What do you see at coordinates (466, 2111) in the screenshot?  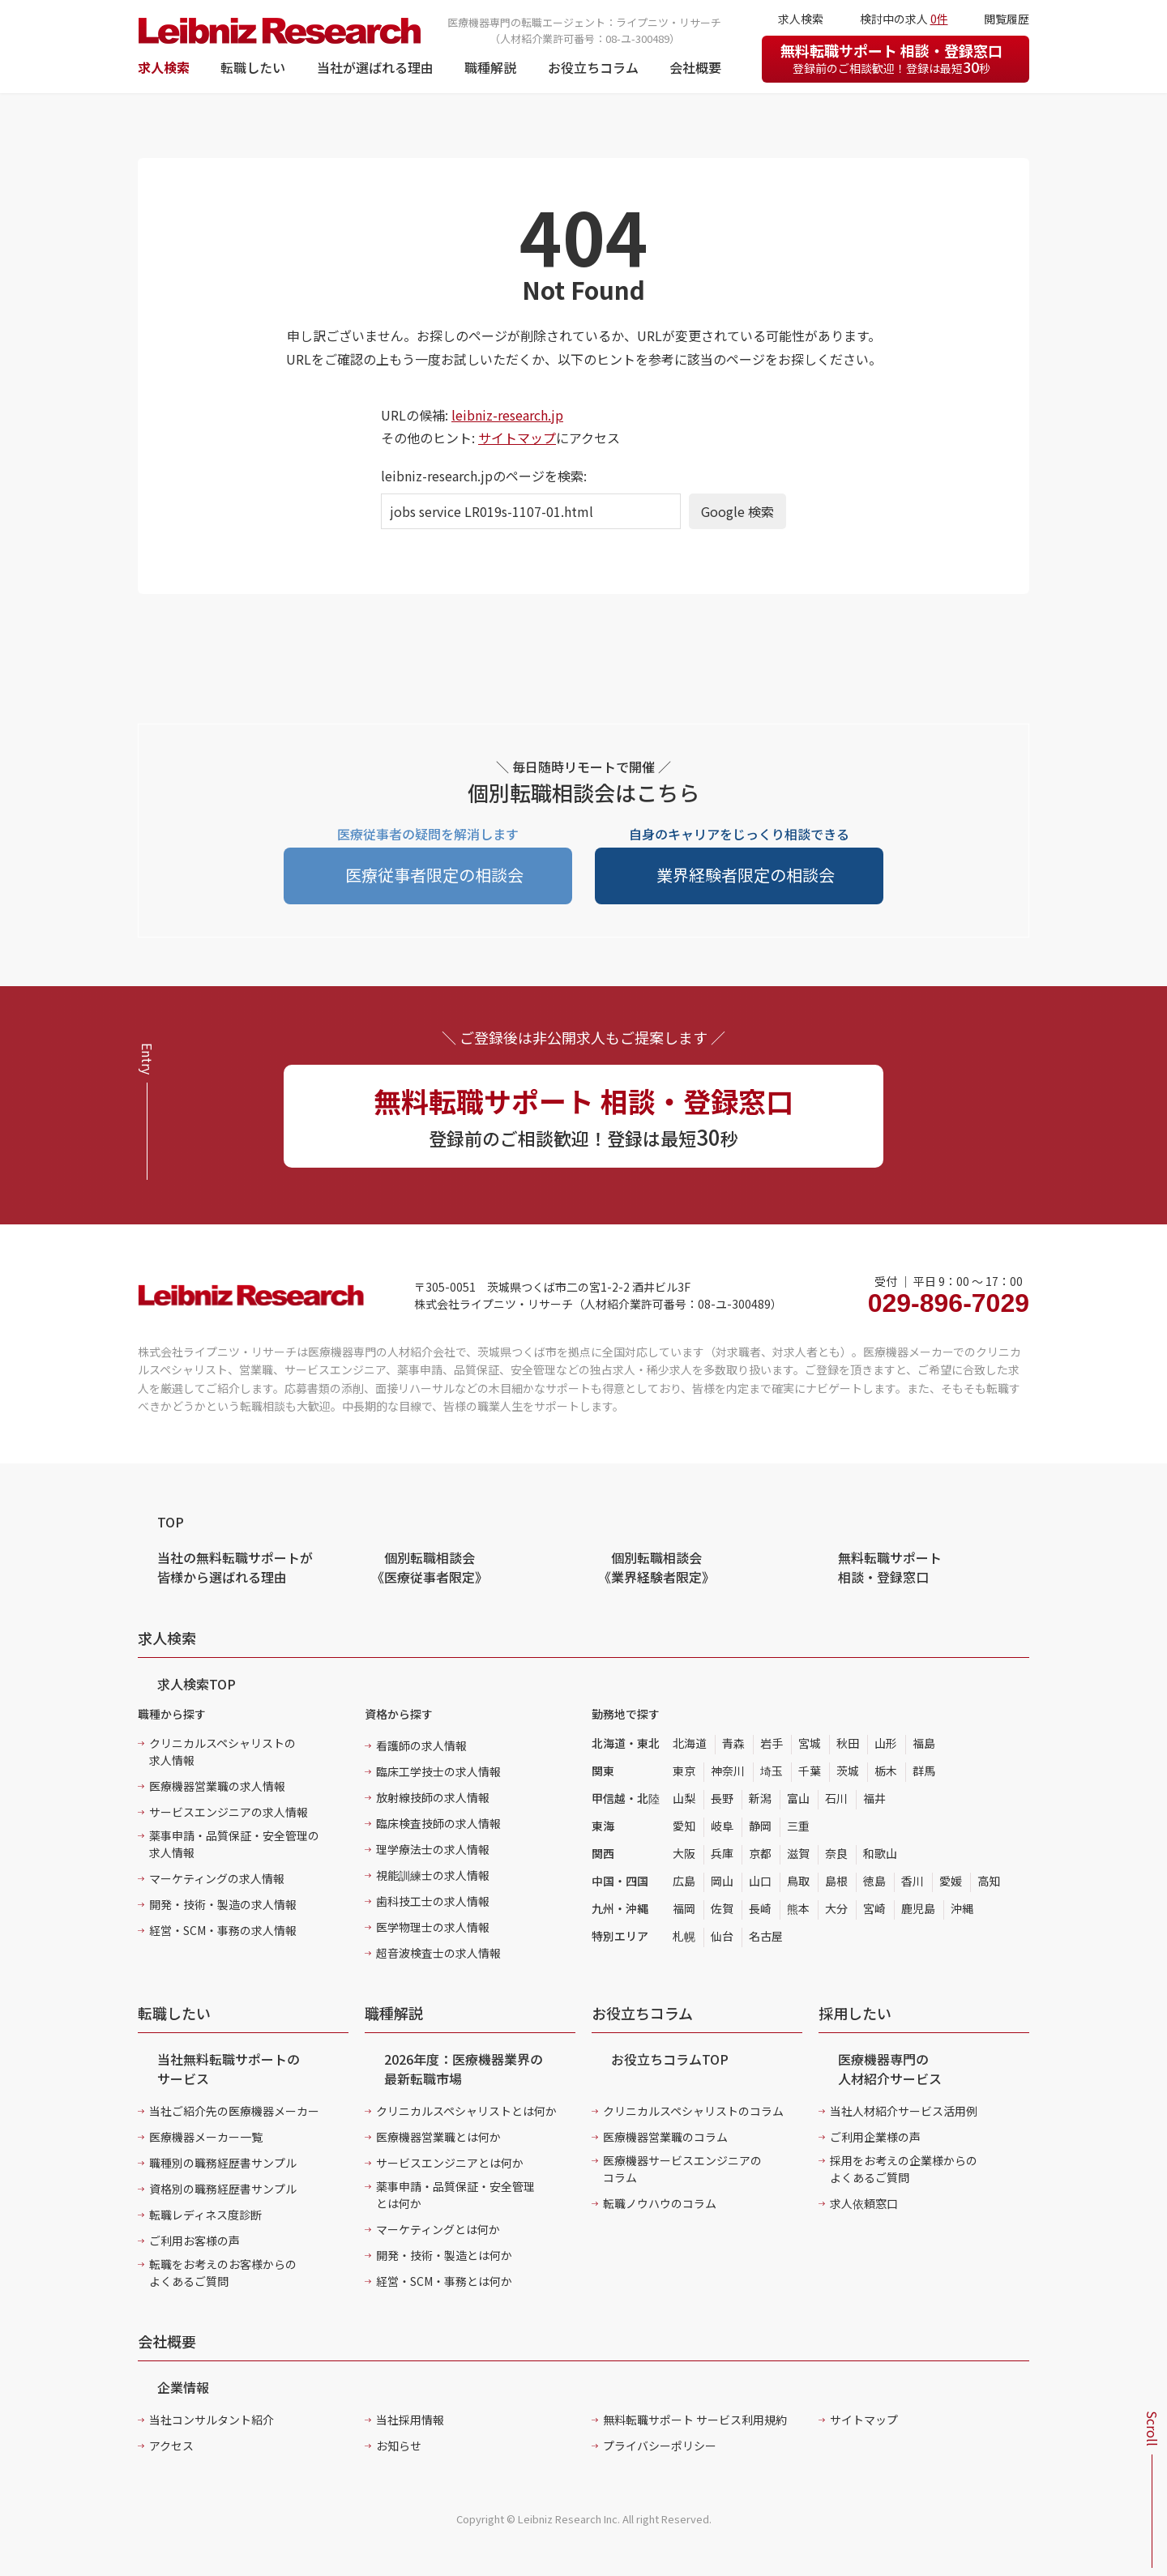 I see `クリニカルスペシャリストとは何か` at bounding box center [466, 2111].